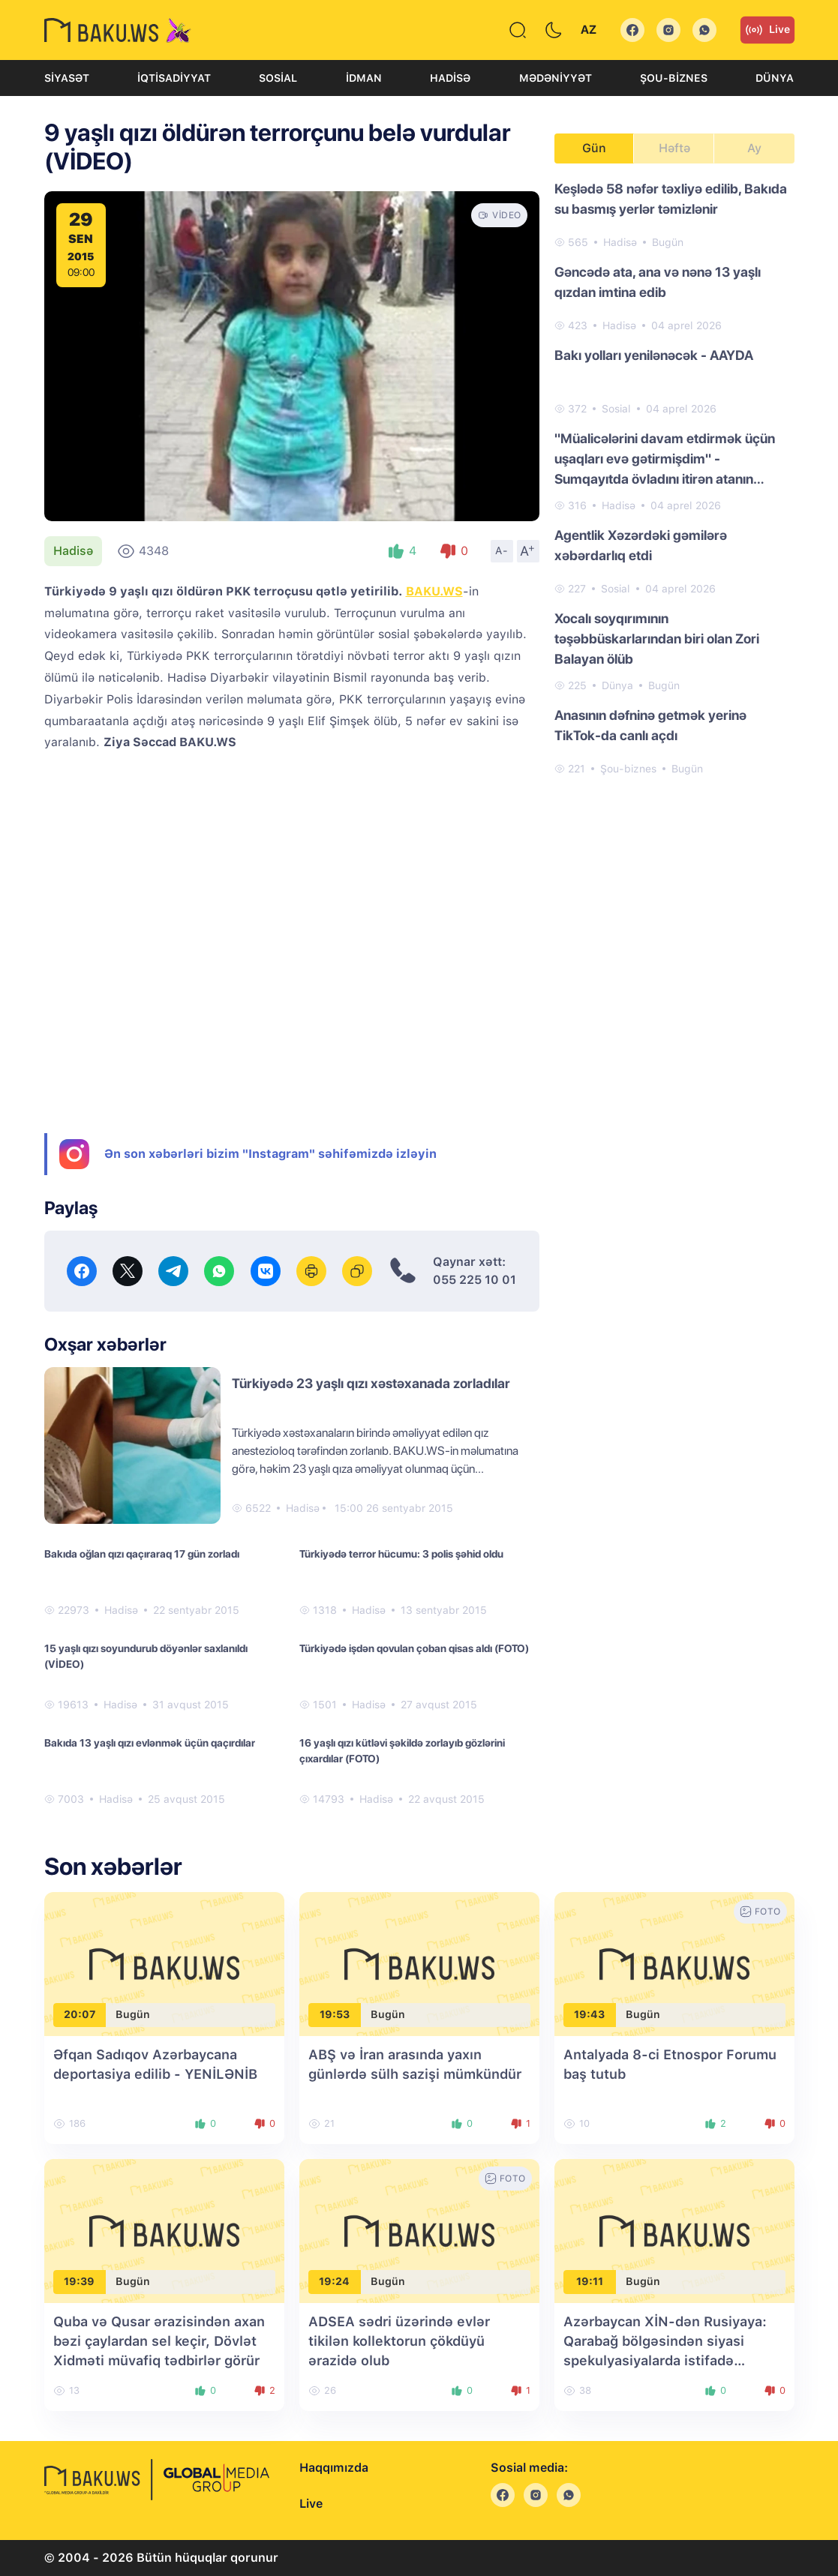 This screenshot has height=2576, width=838. I want to click on 15 yaşlı qızı soyundurub döyənlər saxlanıldı (VİDEO), so click(146, 1656).